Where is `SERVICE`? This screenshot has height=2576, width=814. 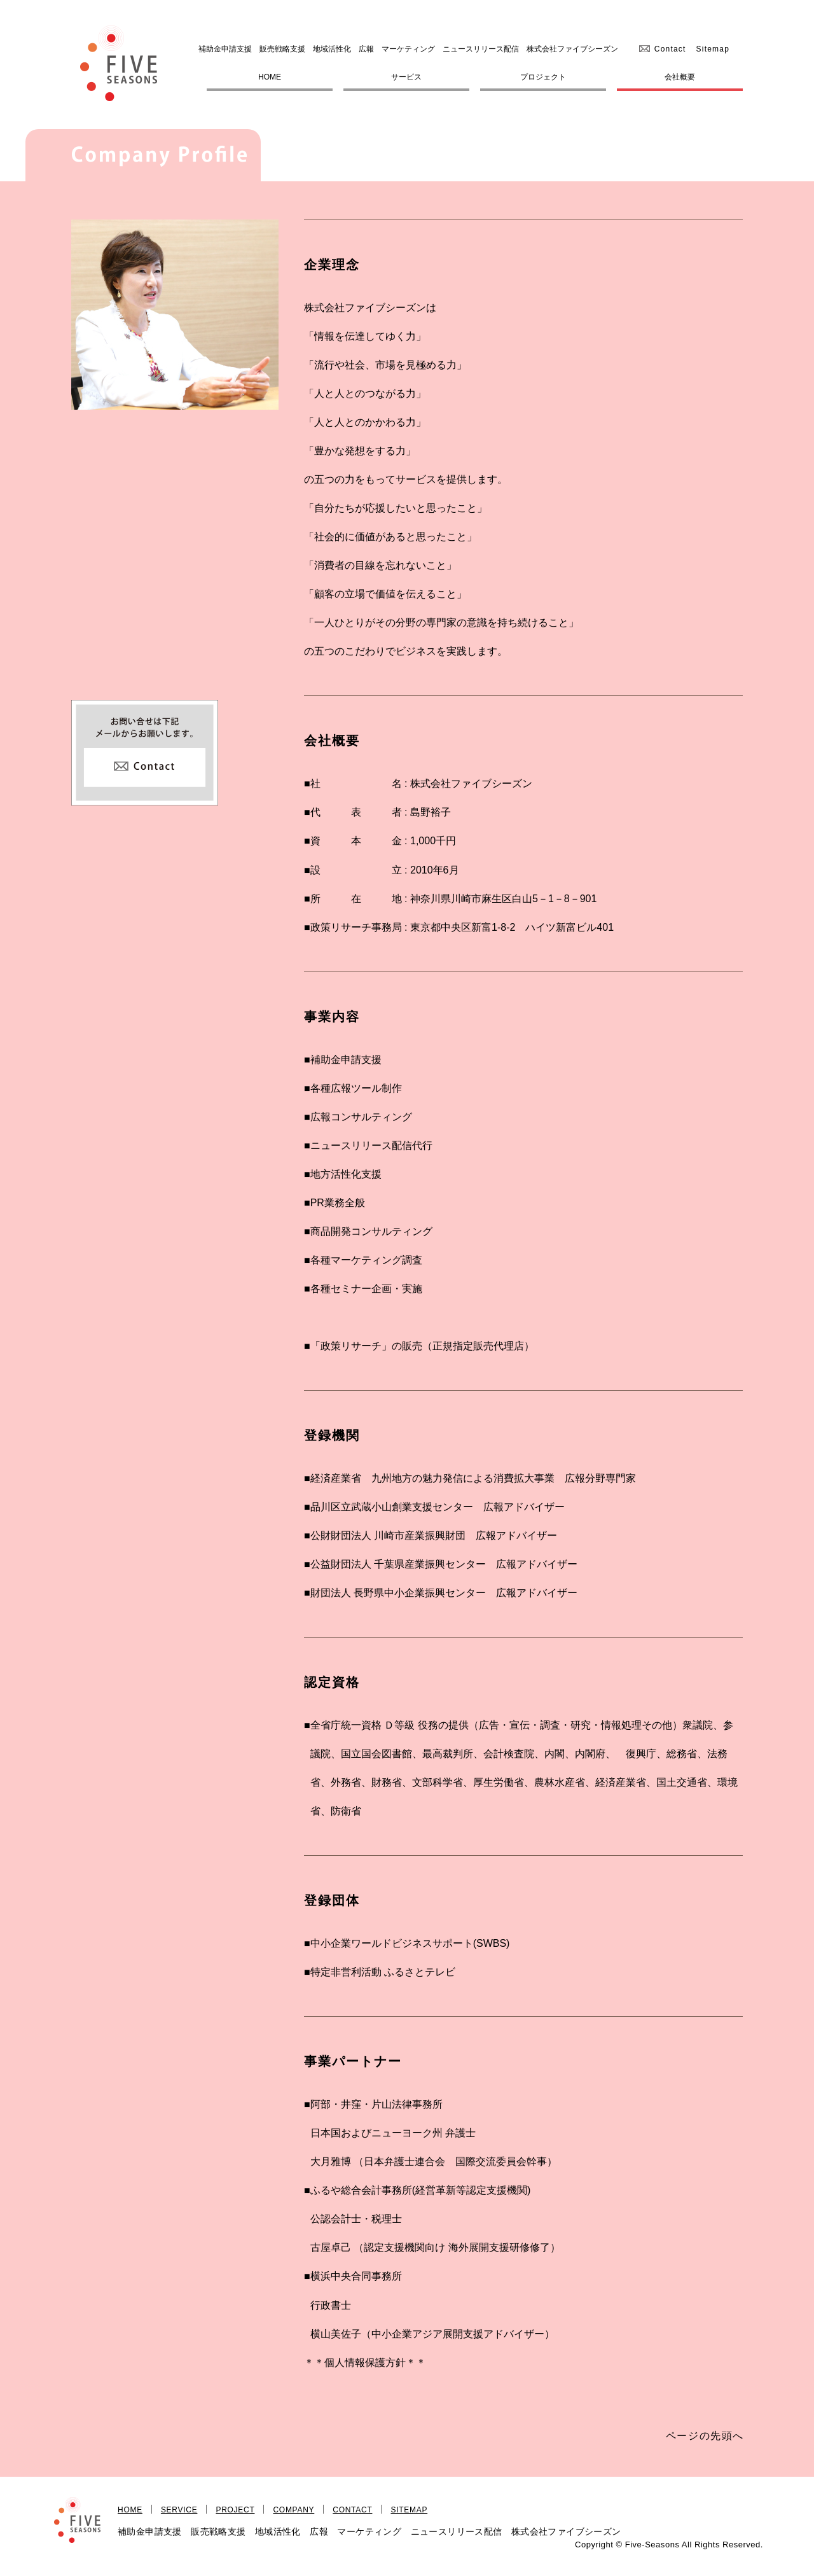 SERVICE is located at coordinates (179, 2509).